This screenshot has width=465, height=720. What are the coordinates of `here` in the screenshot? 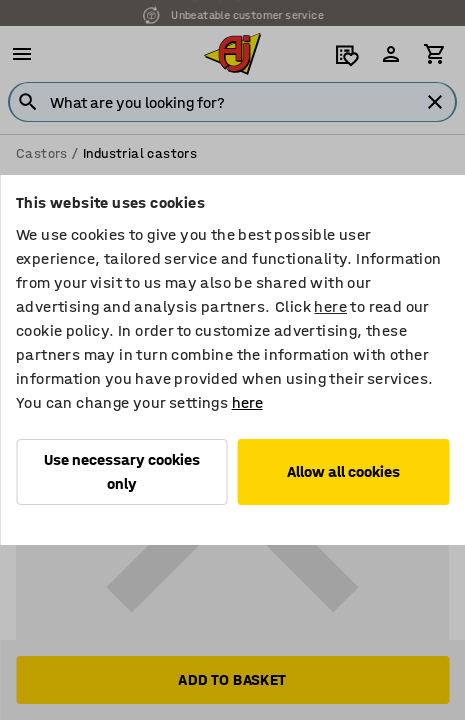 It's located at (330, 306).